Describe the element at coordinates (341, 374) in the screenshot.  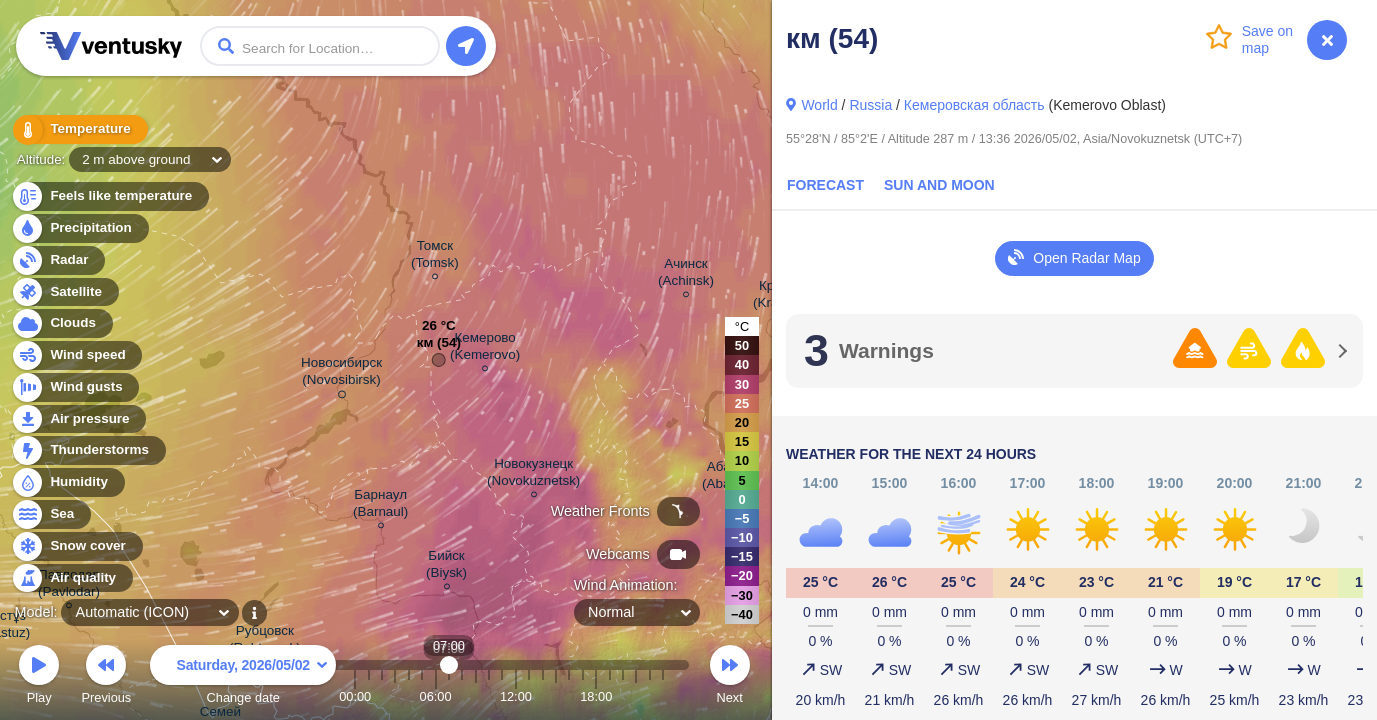
I see `Новосибирск (Novosibirsk)` at that location.